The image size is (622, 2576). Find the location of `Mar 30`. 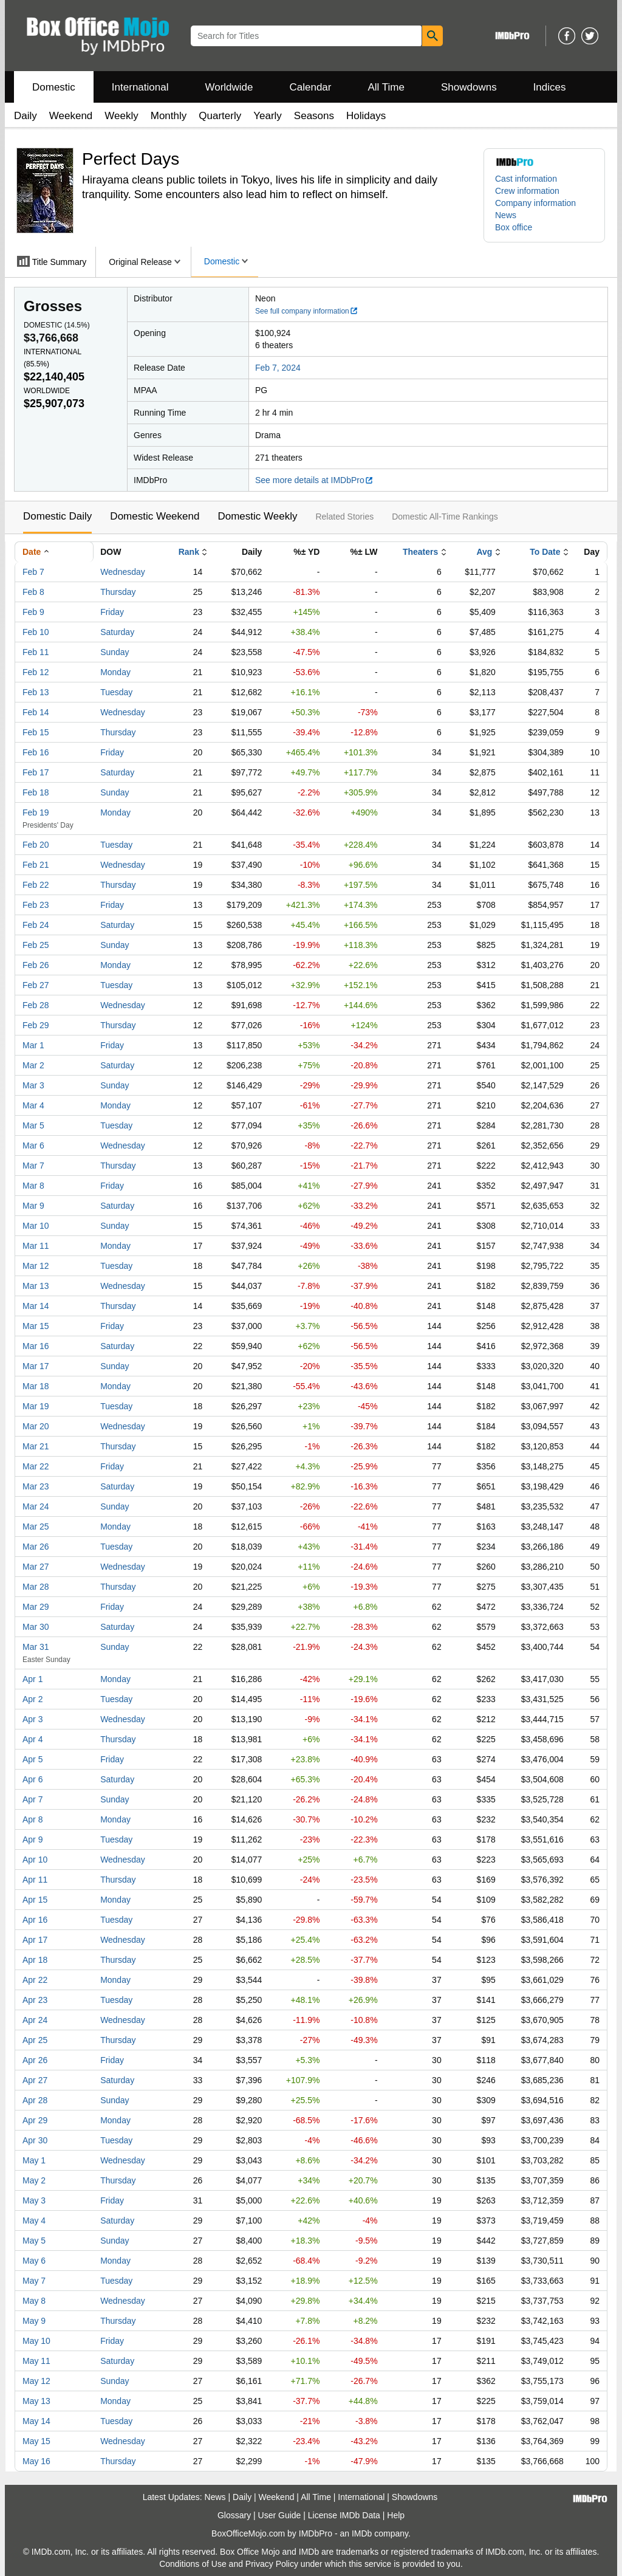

Mar 30 is located at coordinates (35, 1627).